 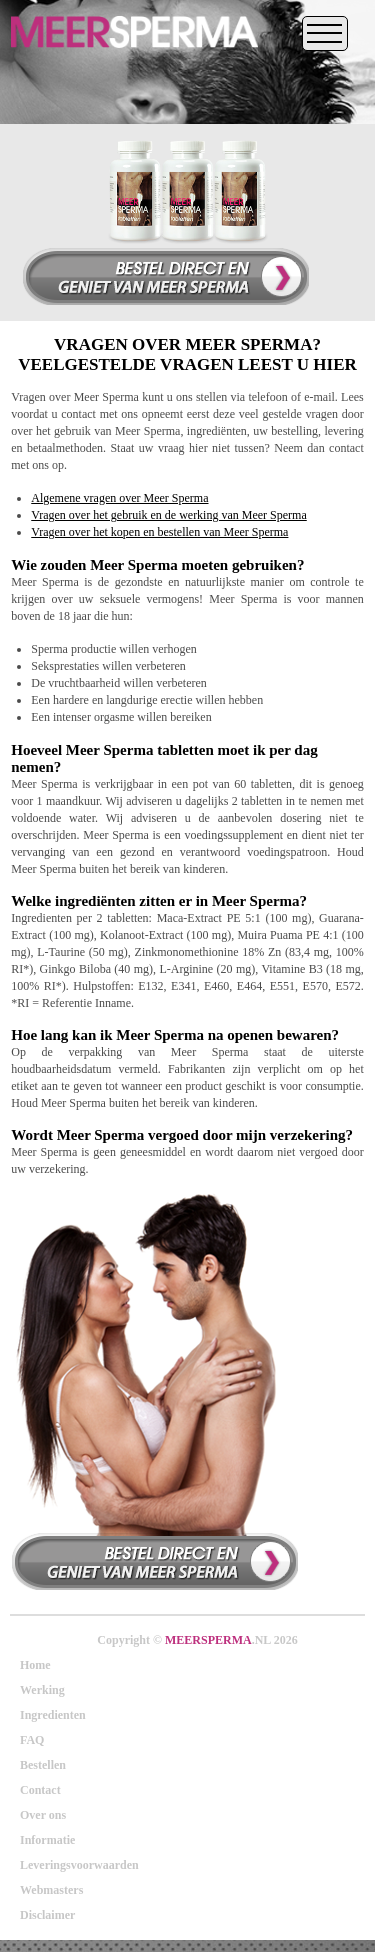 I want to click on Bestellen, so click(x=43, y=1765).